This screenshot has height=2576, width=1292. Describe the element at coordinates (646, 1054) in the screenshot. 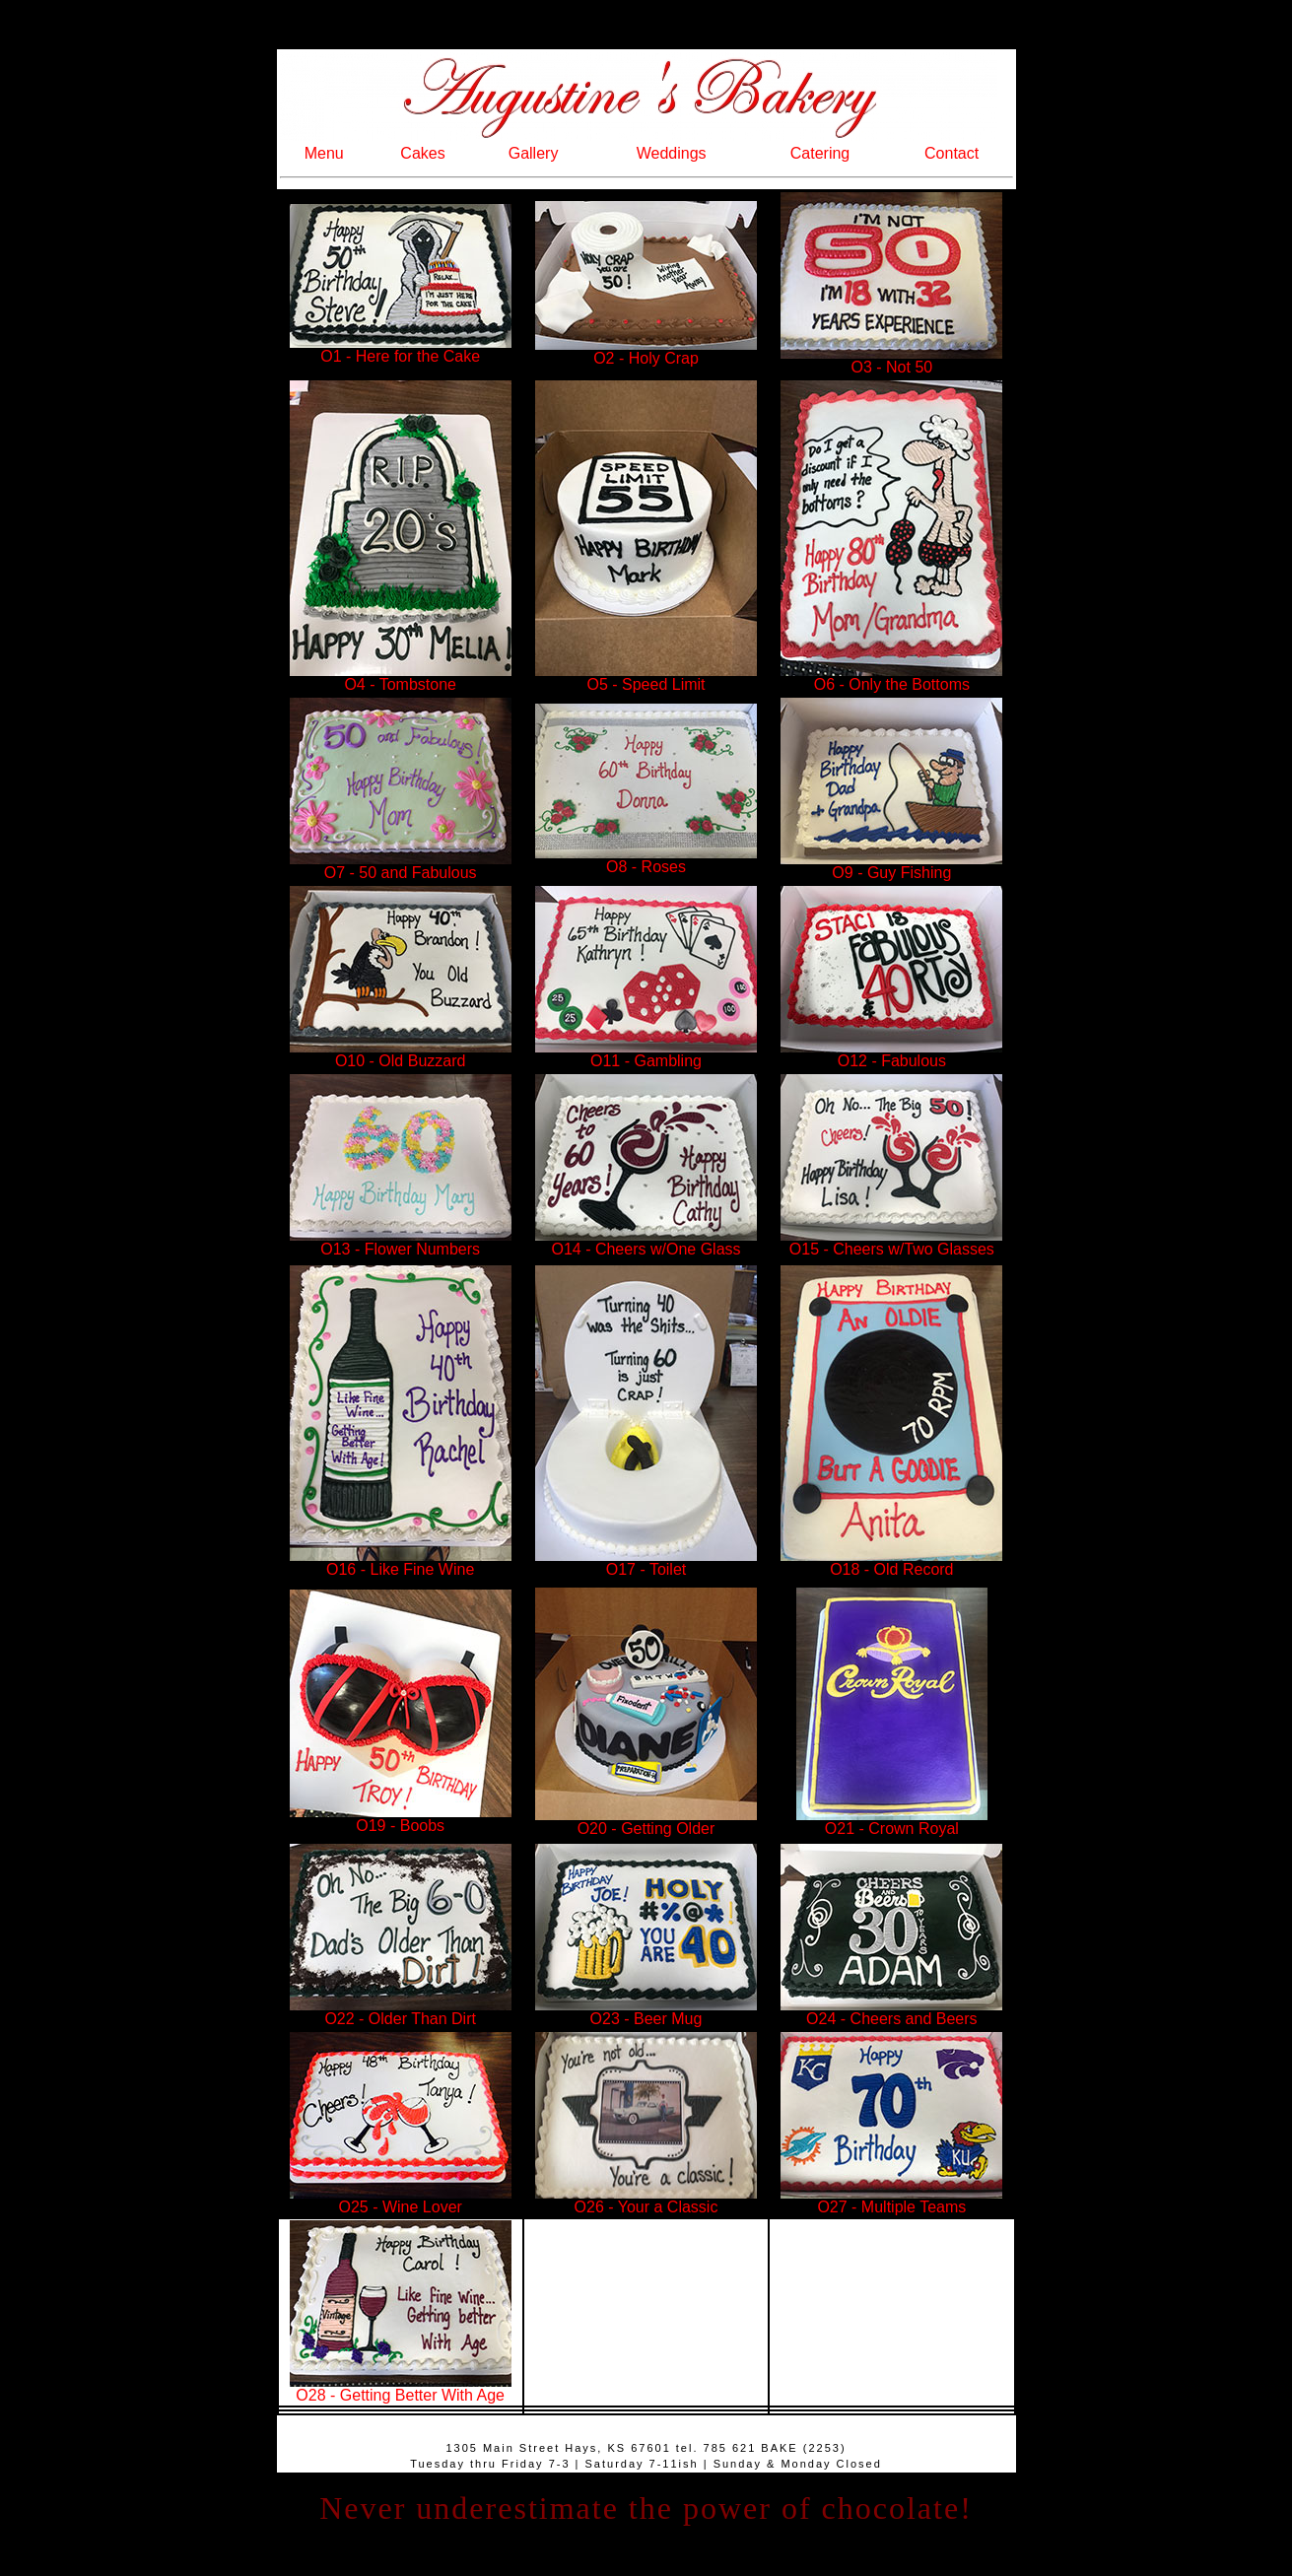

I see `O11 - Gambling` at that location.